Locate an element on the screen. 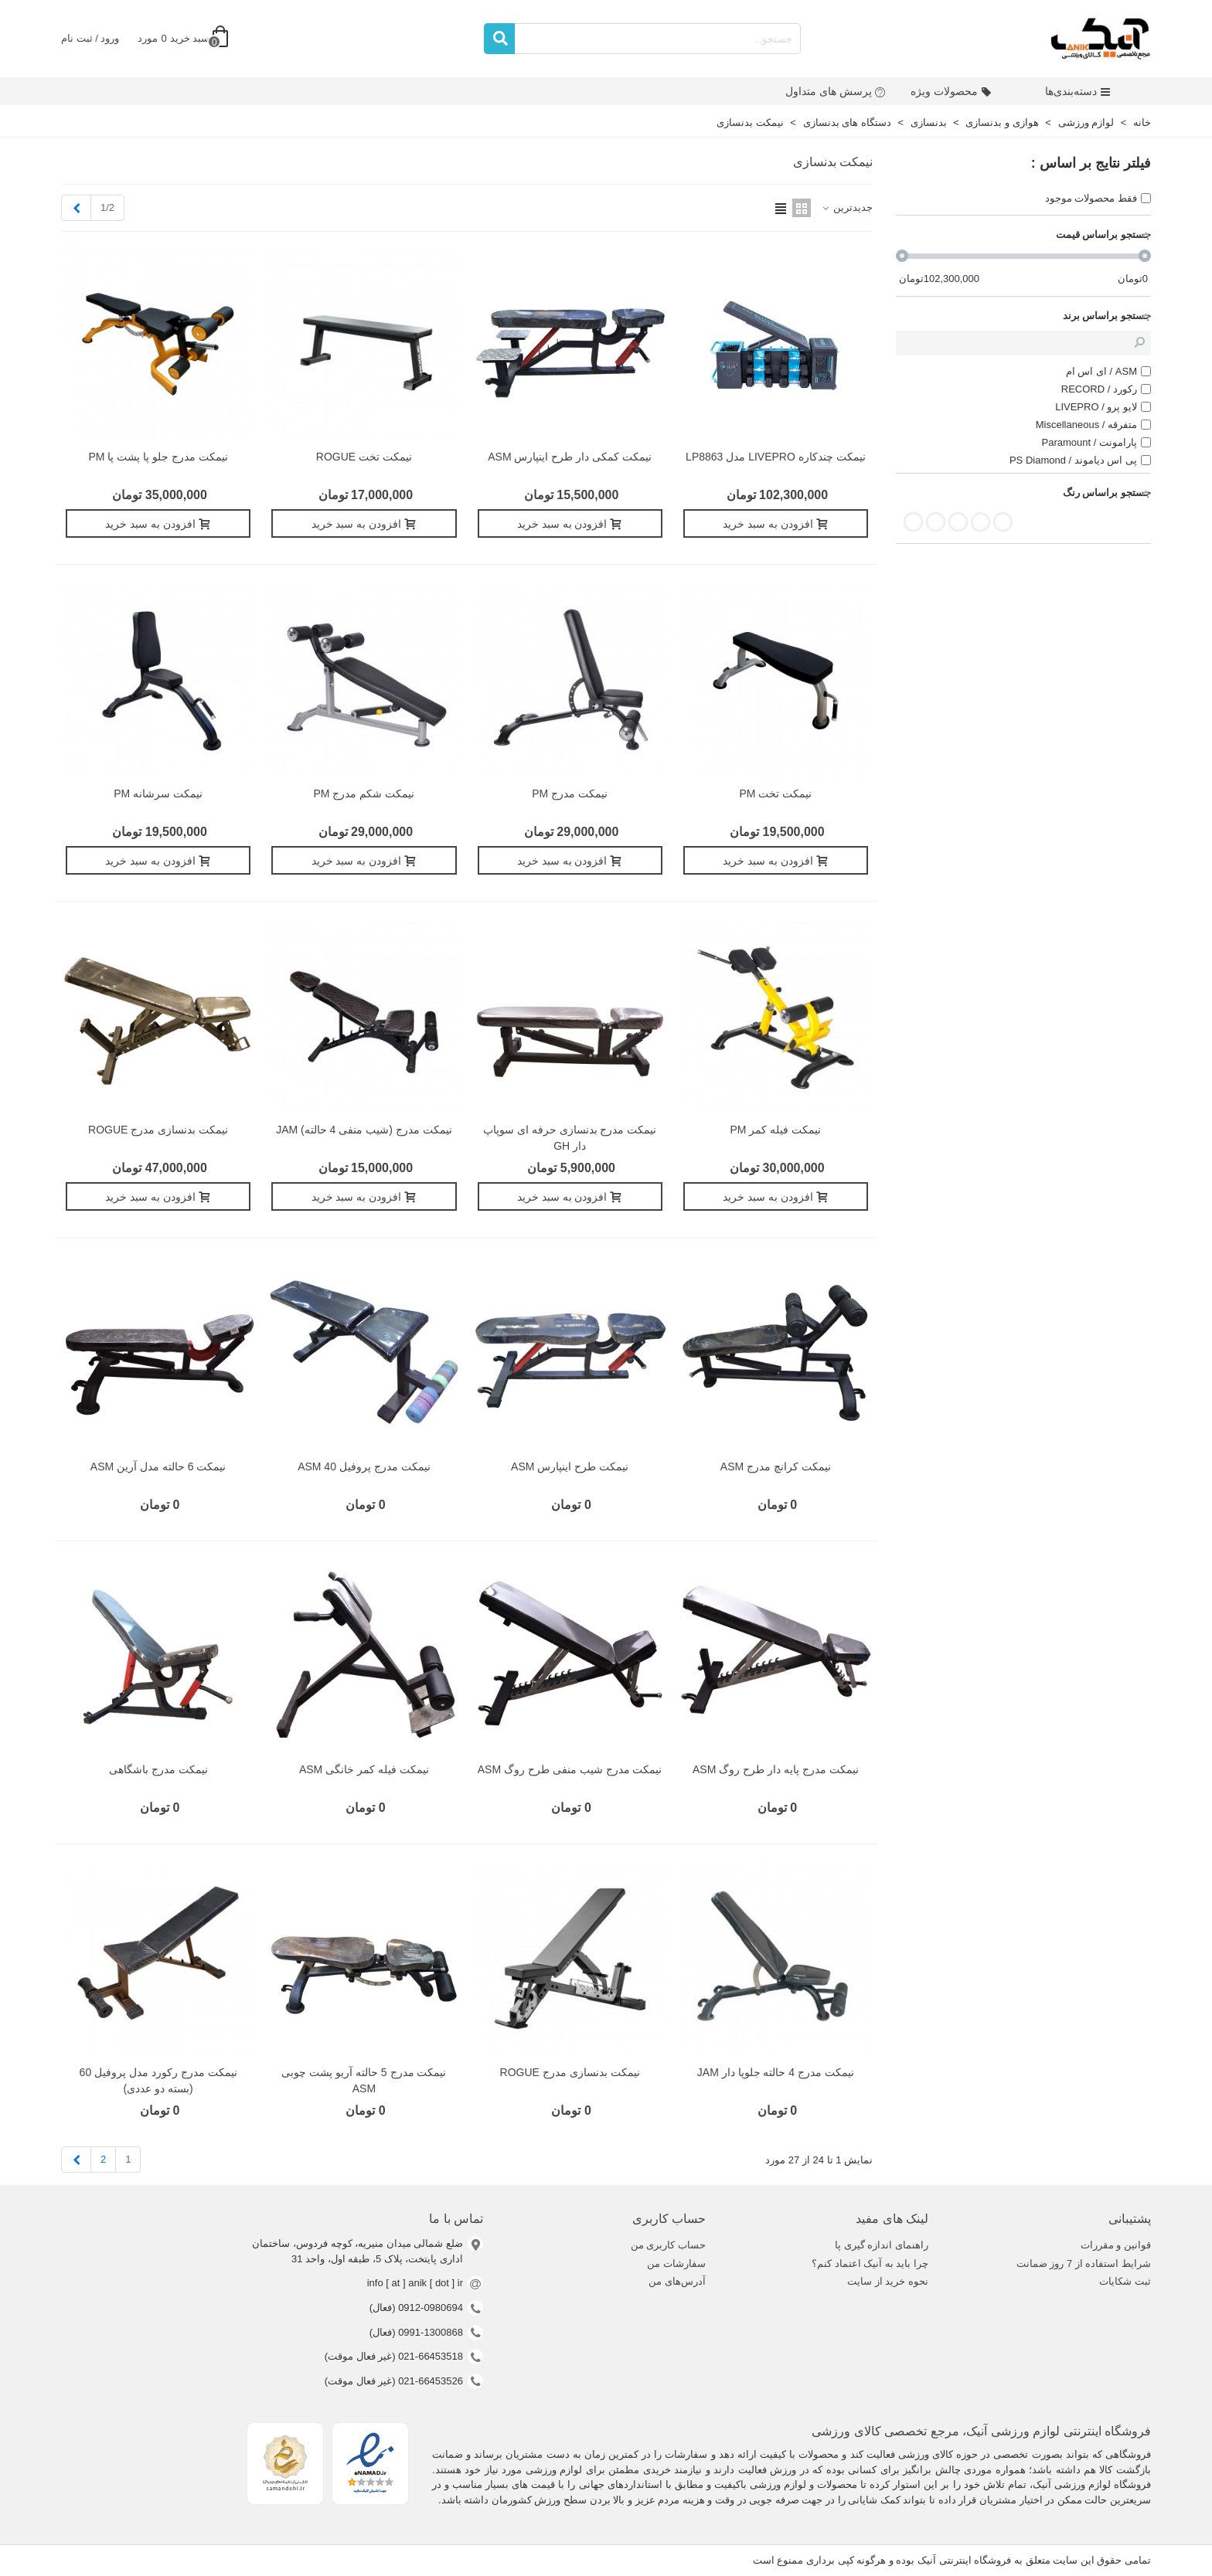  نیمکت مدرج 4 حالته جلوپا دار JAM is located at coordinates (775, 2072).